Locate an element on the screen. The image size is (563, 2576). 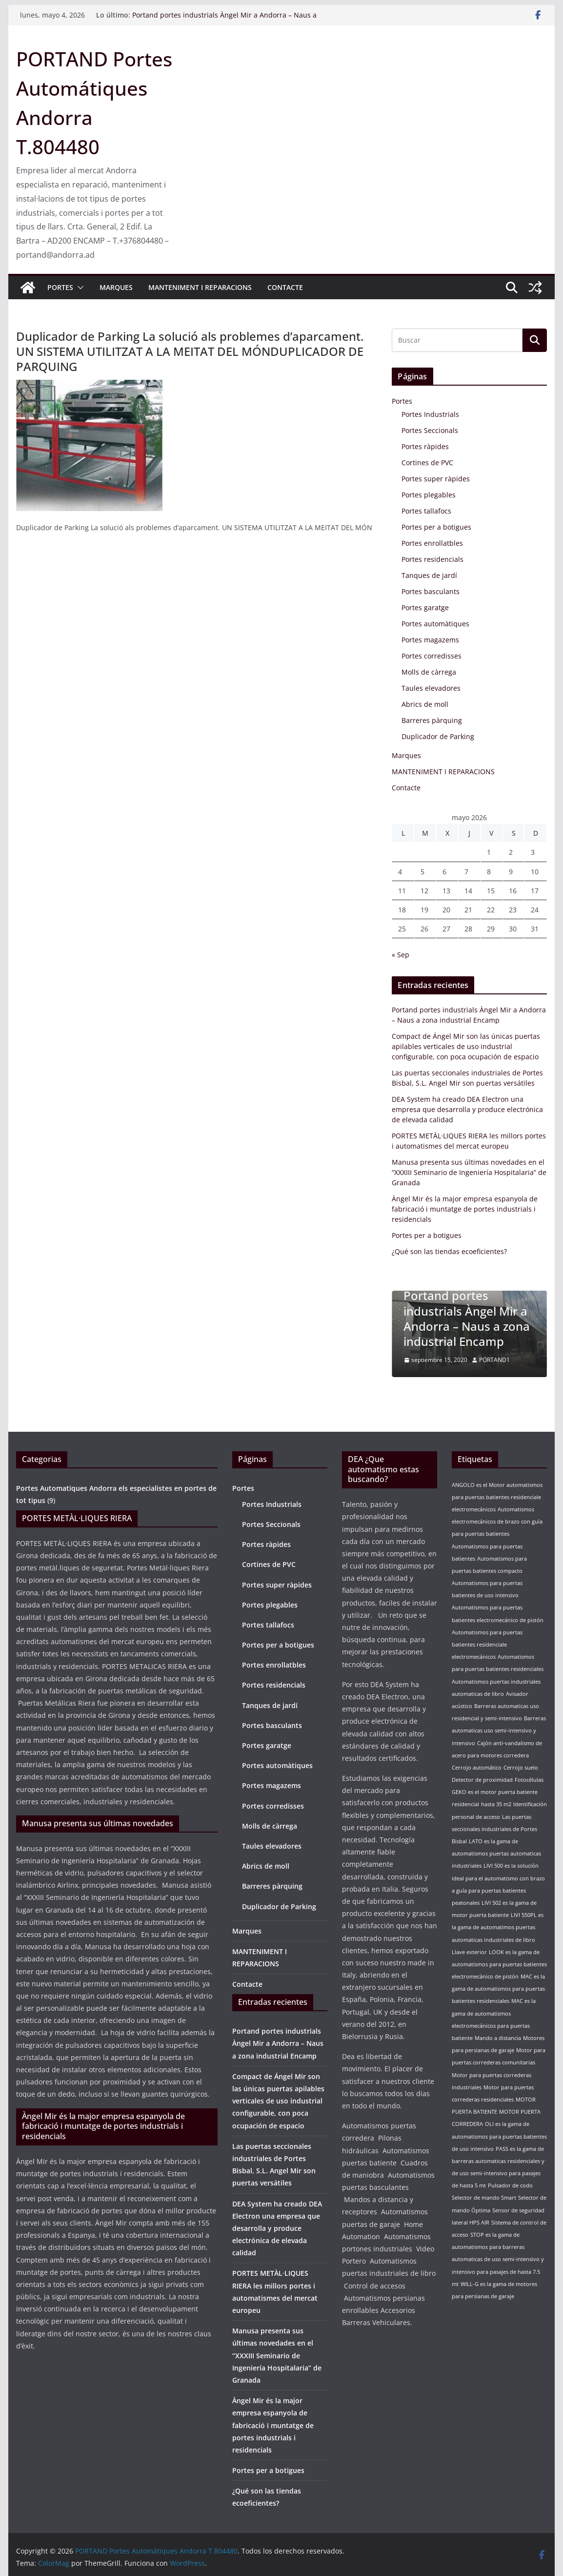
Portes ràpides is located at coordinates (425, 446).